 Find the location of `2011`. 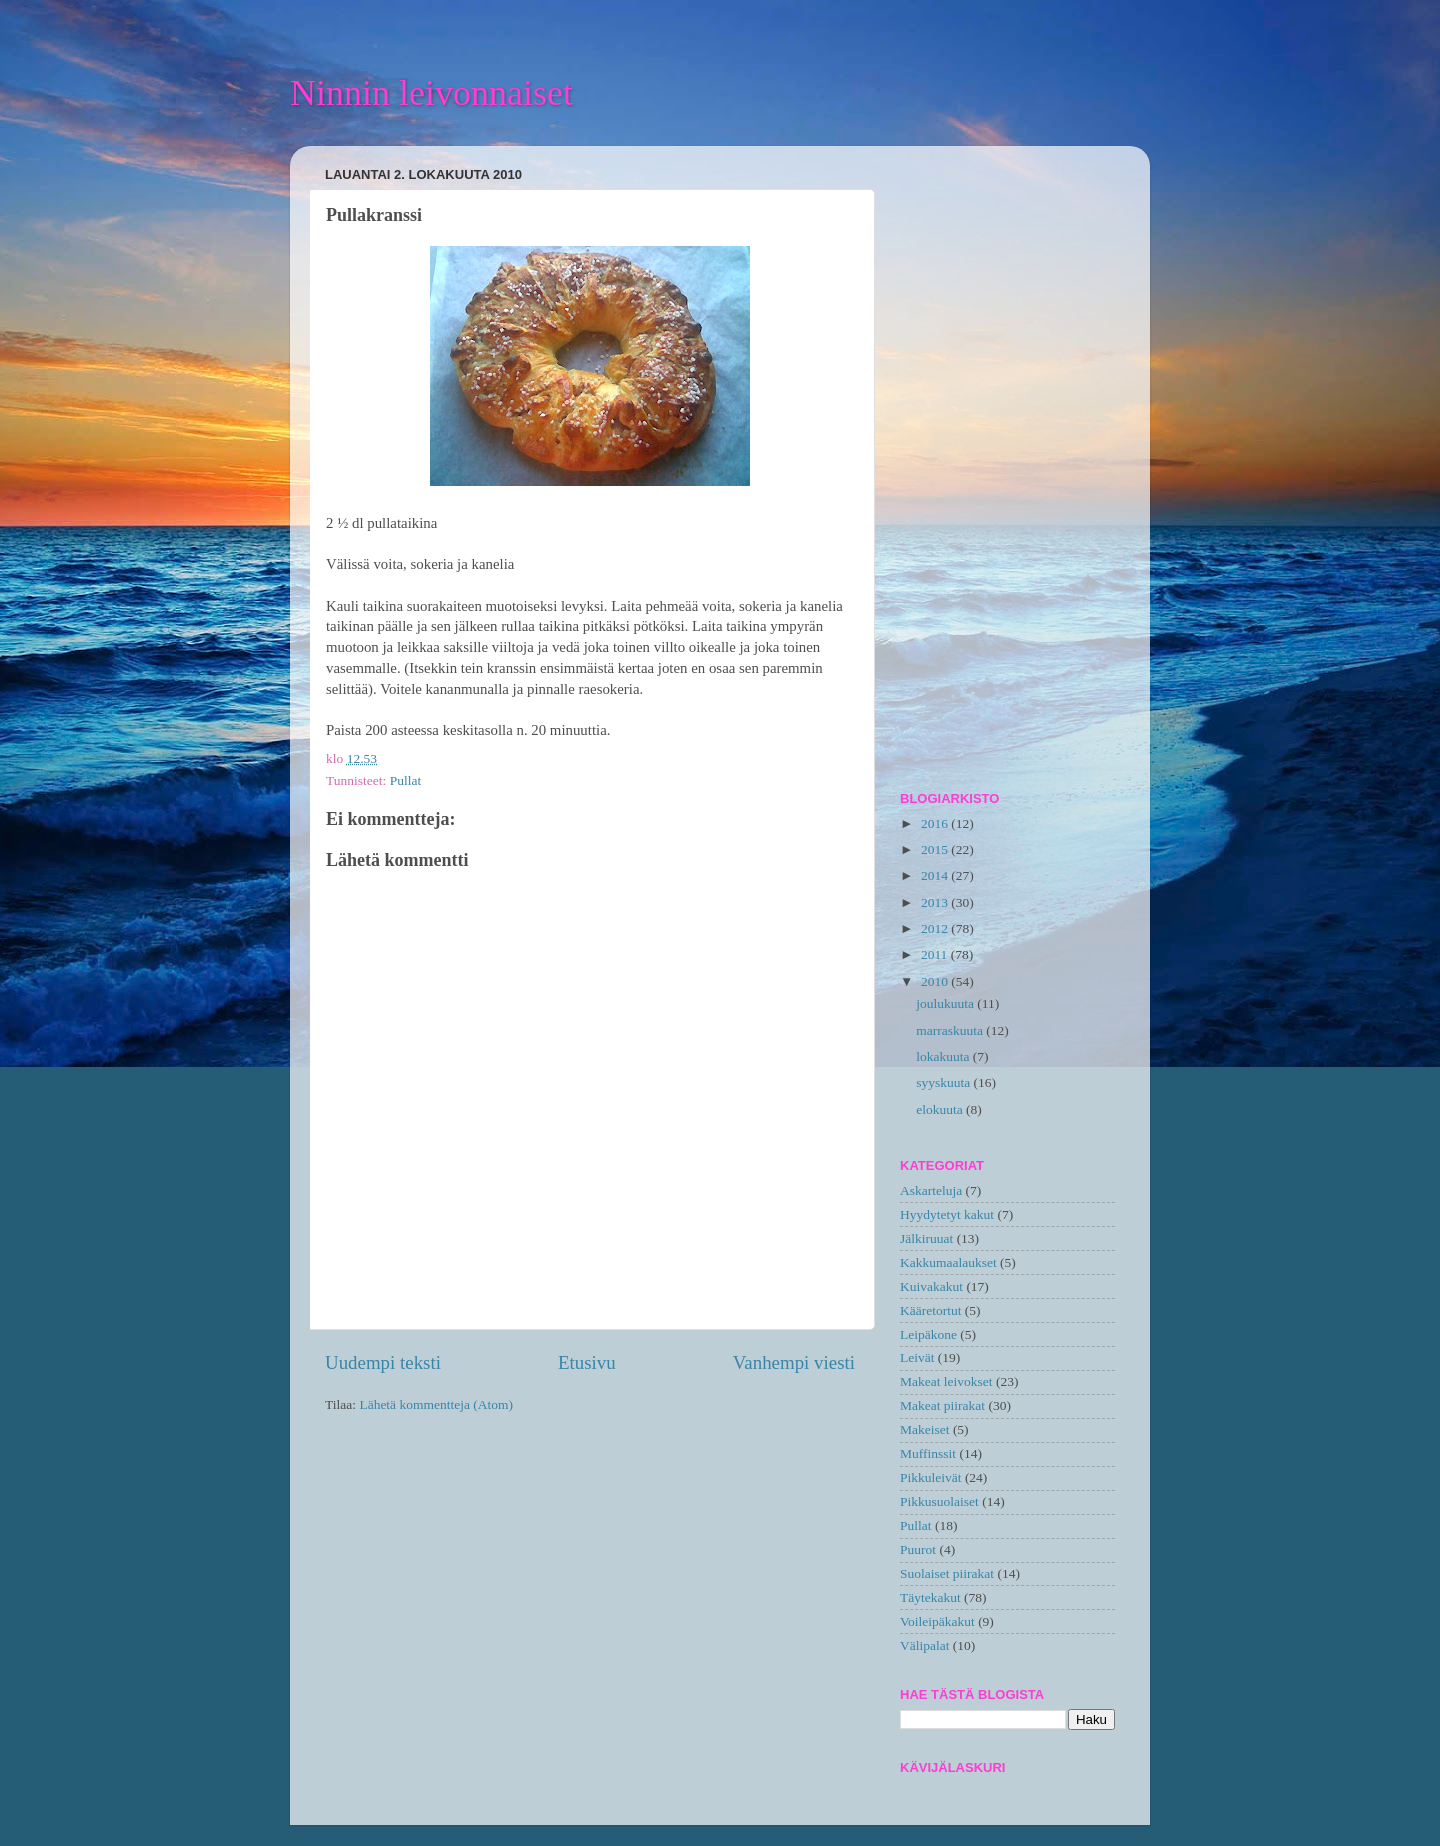

2011 is located at coordinates (936, 954).